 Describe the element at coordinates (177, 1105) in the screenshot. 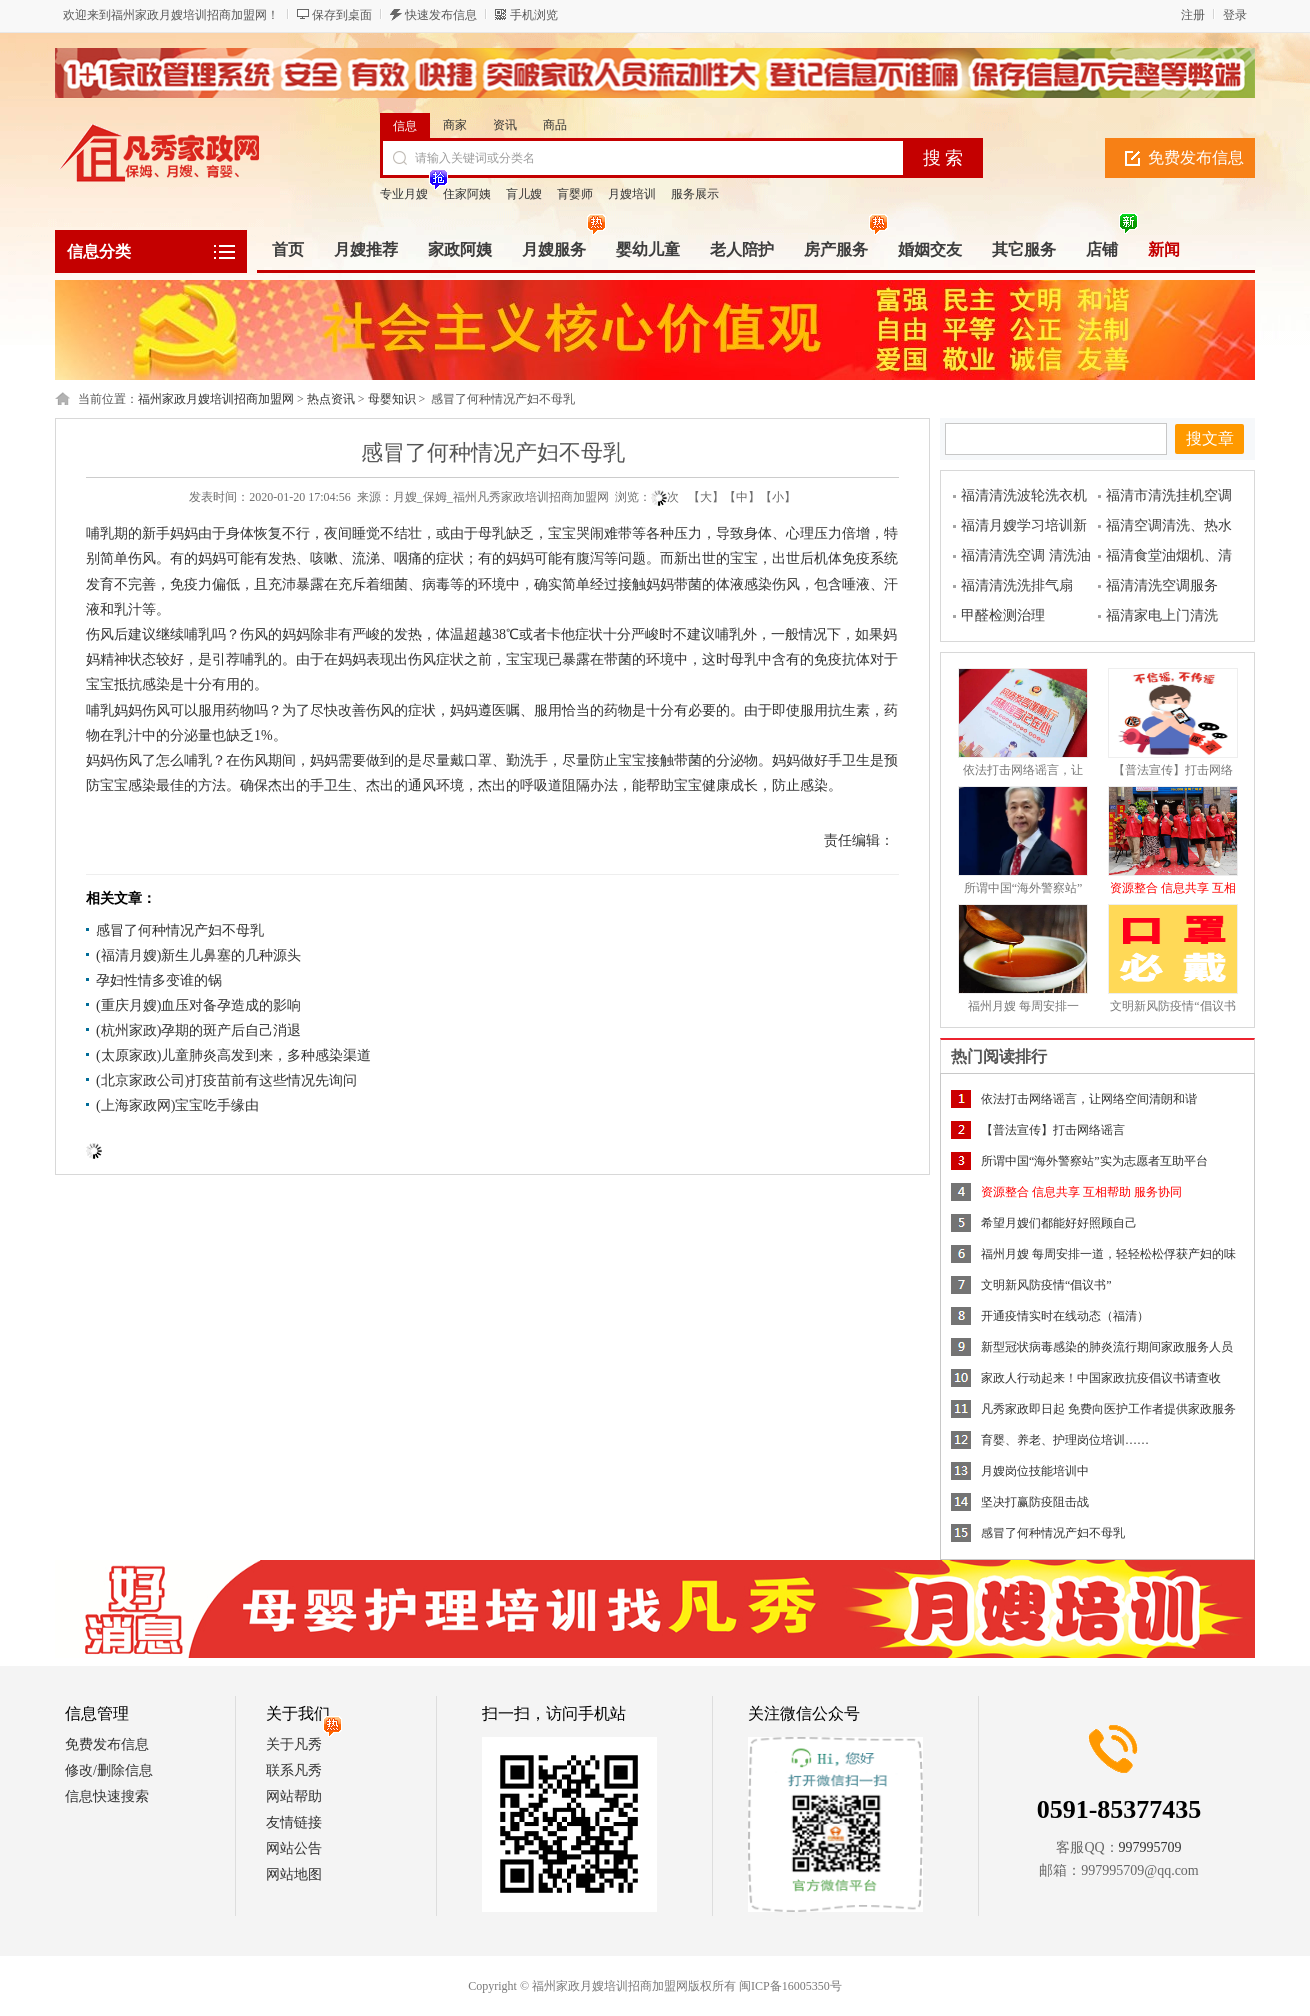

I see `(上海家政网)宝宝吃手缘由` at that location.